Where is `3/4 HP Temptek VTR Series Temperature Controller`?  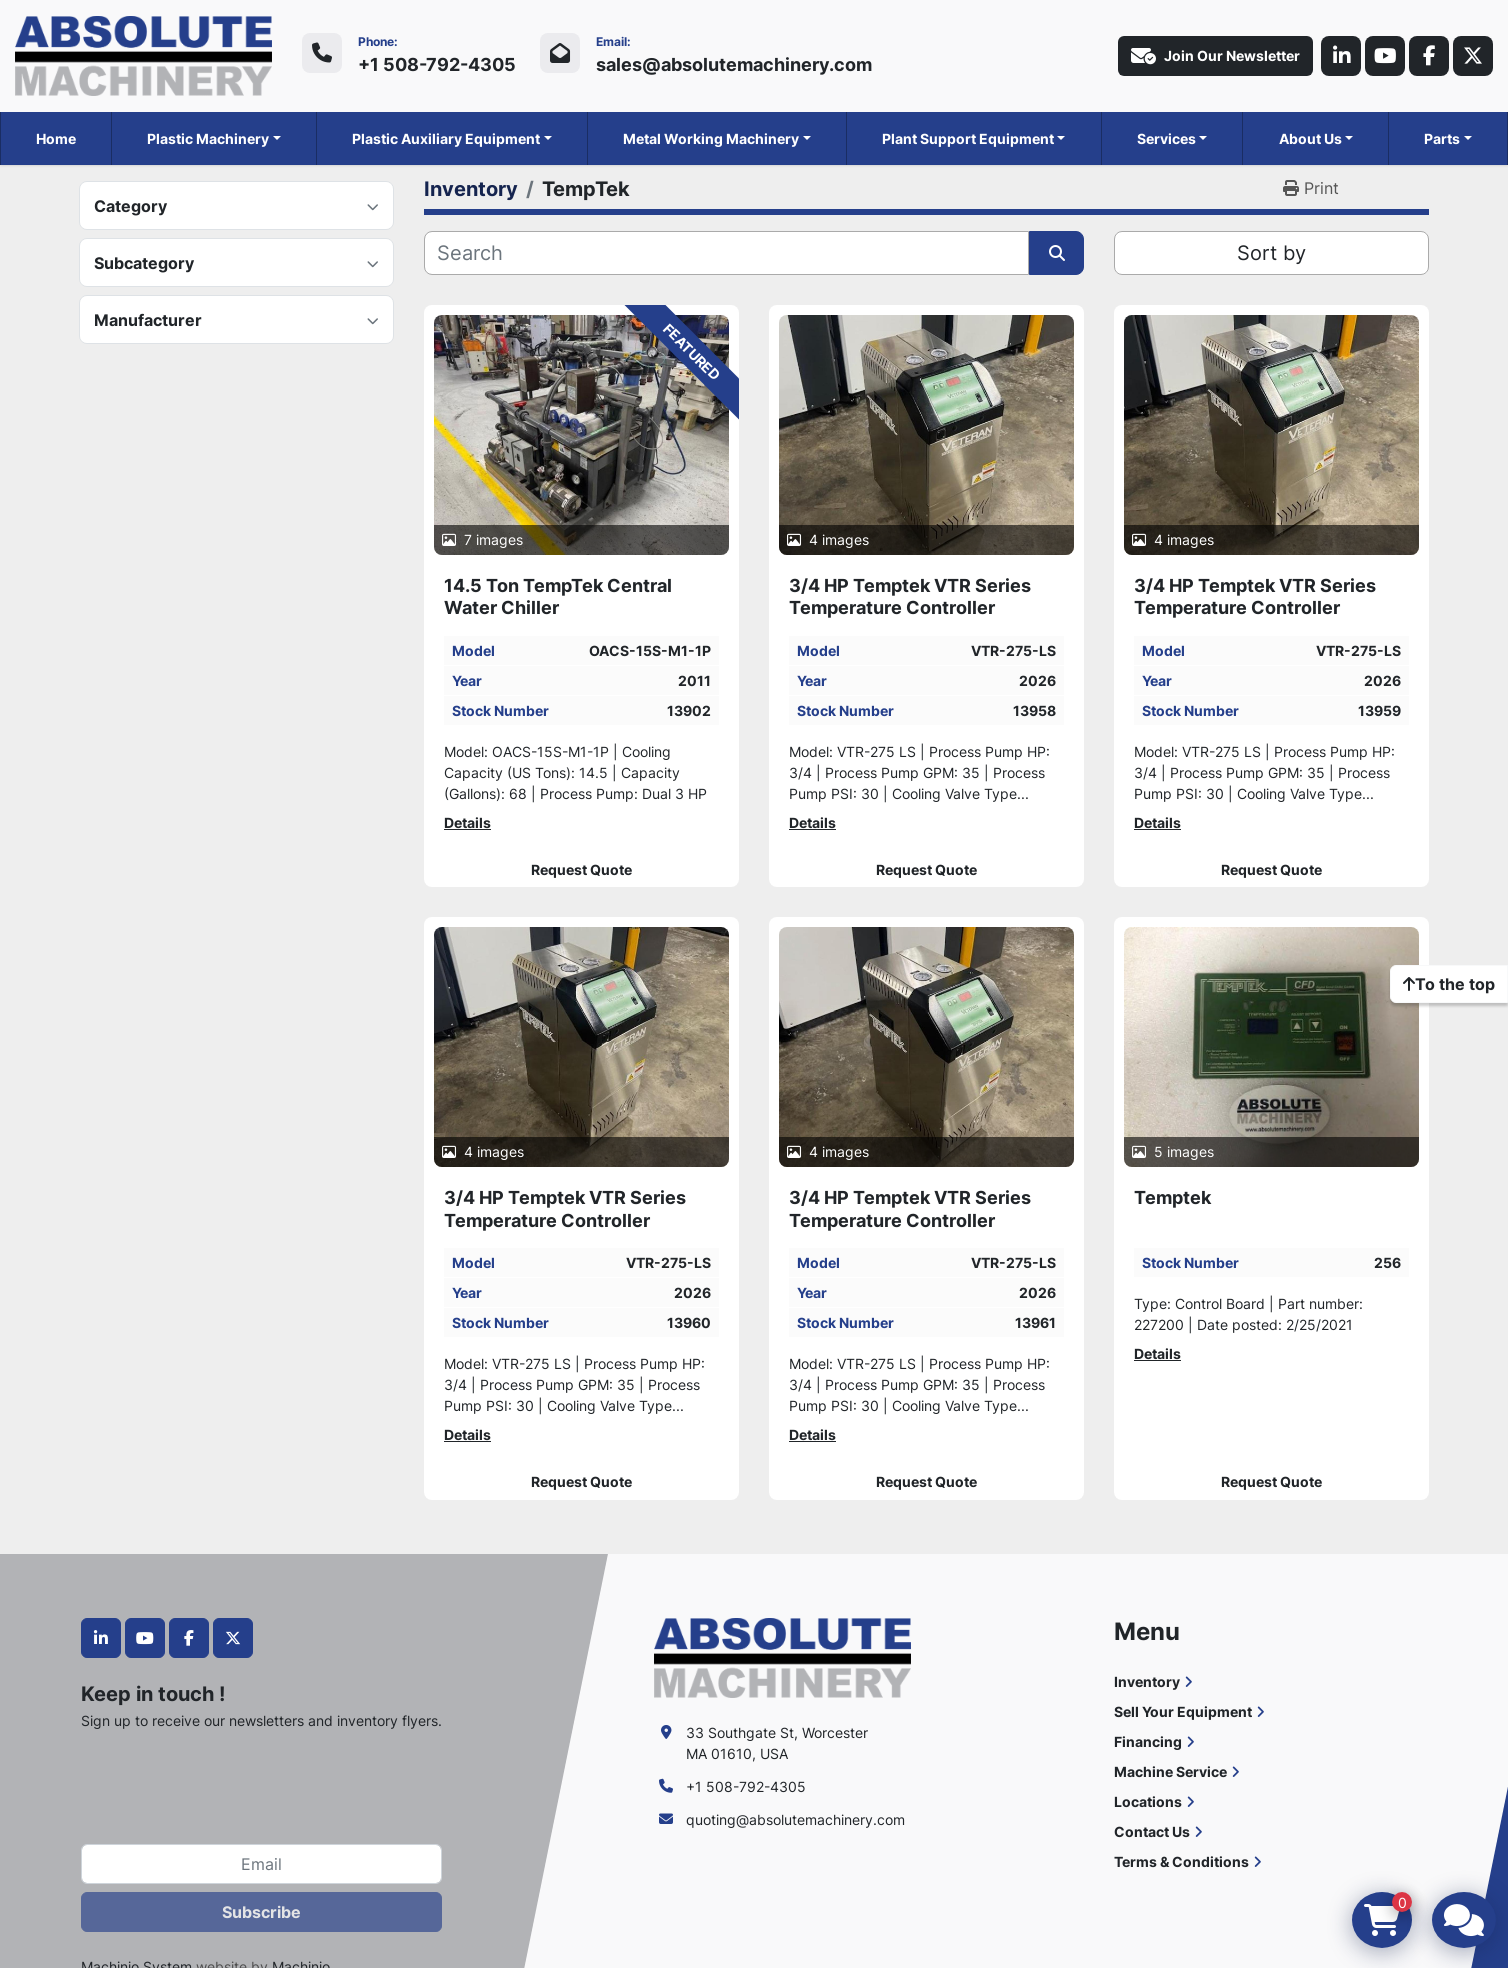
3/4 HP Temptek VTR Series Temperature Controller is located at coordinates (910, 597).